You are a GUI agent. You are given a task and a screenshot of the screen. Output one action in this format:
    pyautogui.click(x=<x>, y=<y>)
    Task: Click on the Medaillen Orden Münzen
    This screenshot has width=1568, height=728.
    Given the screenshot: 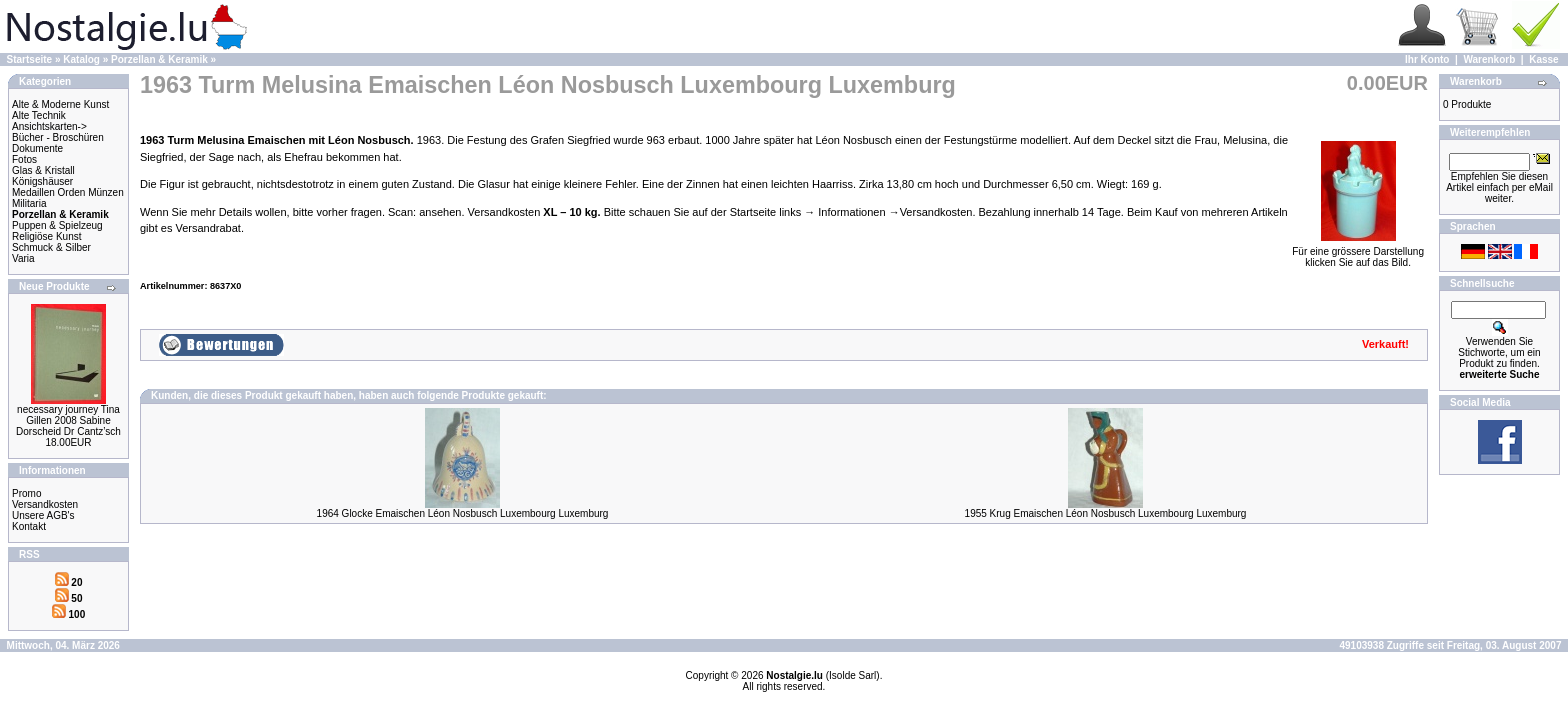 What is the action you would take?
    pyautogui.click(x=68, y=192)
    